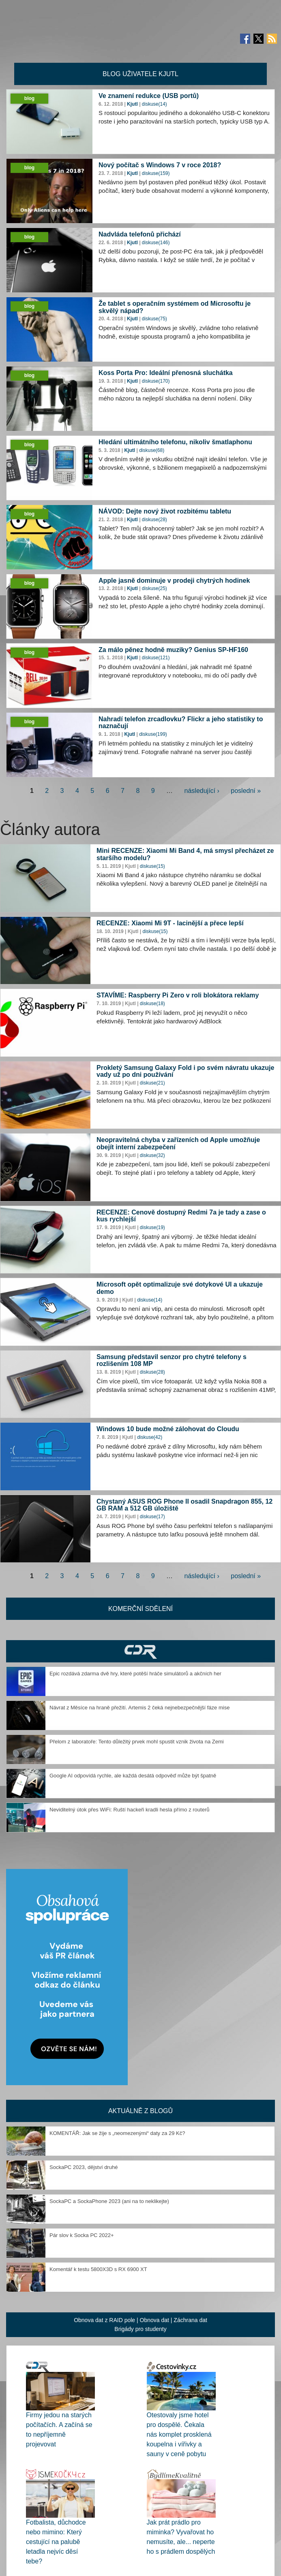 This screenshot has width=281, height=2576. What do you see at coordinates (156, 242) in the screenshot?
I see `diskuse(146)` at bounding box center [156, 242].